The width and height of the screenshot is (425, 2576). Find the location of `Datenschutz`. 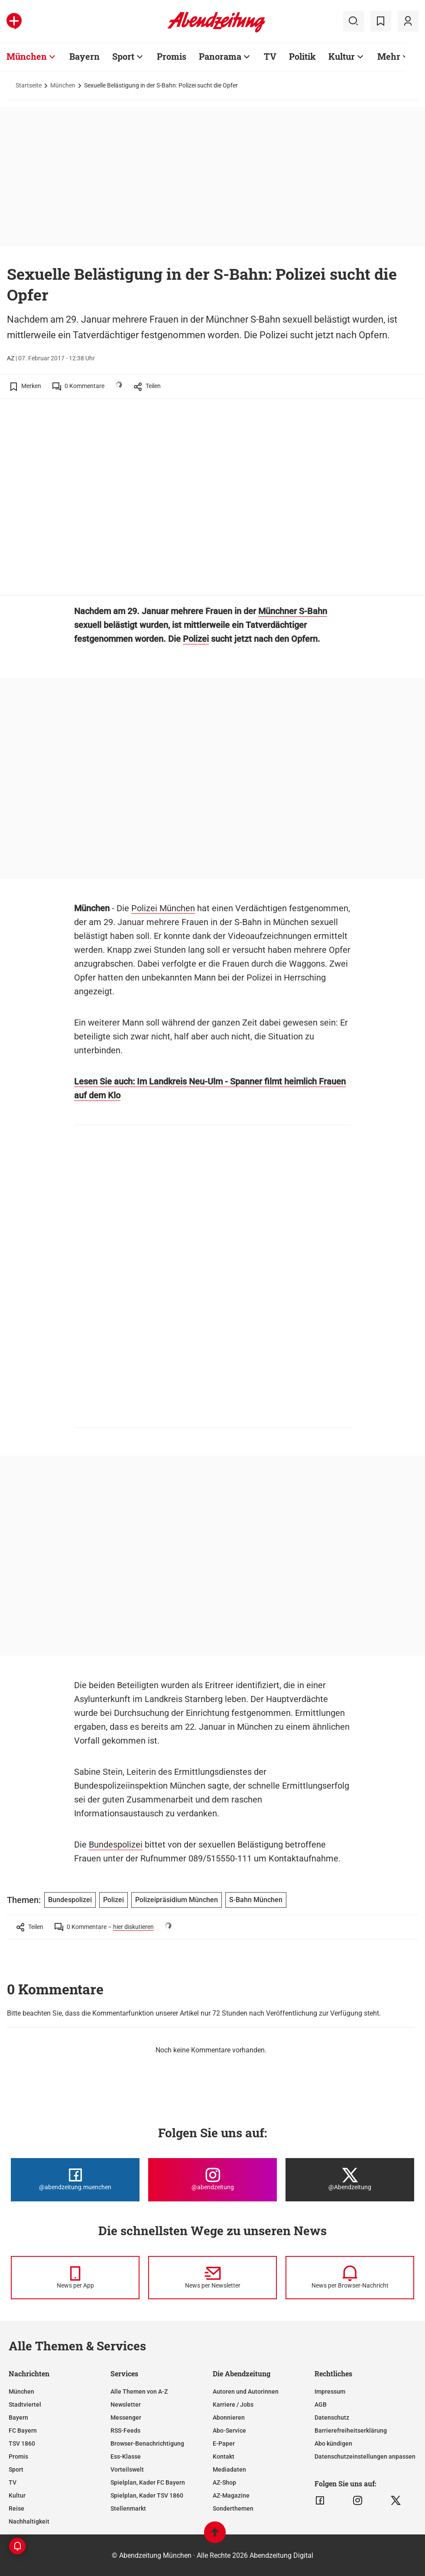

Datenschutz is located at coordinates (332, 2417).